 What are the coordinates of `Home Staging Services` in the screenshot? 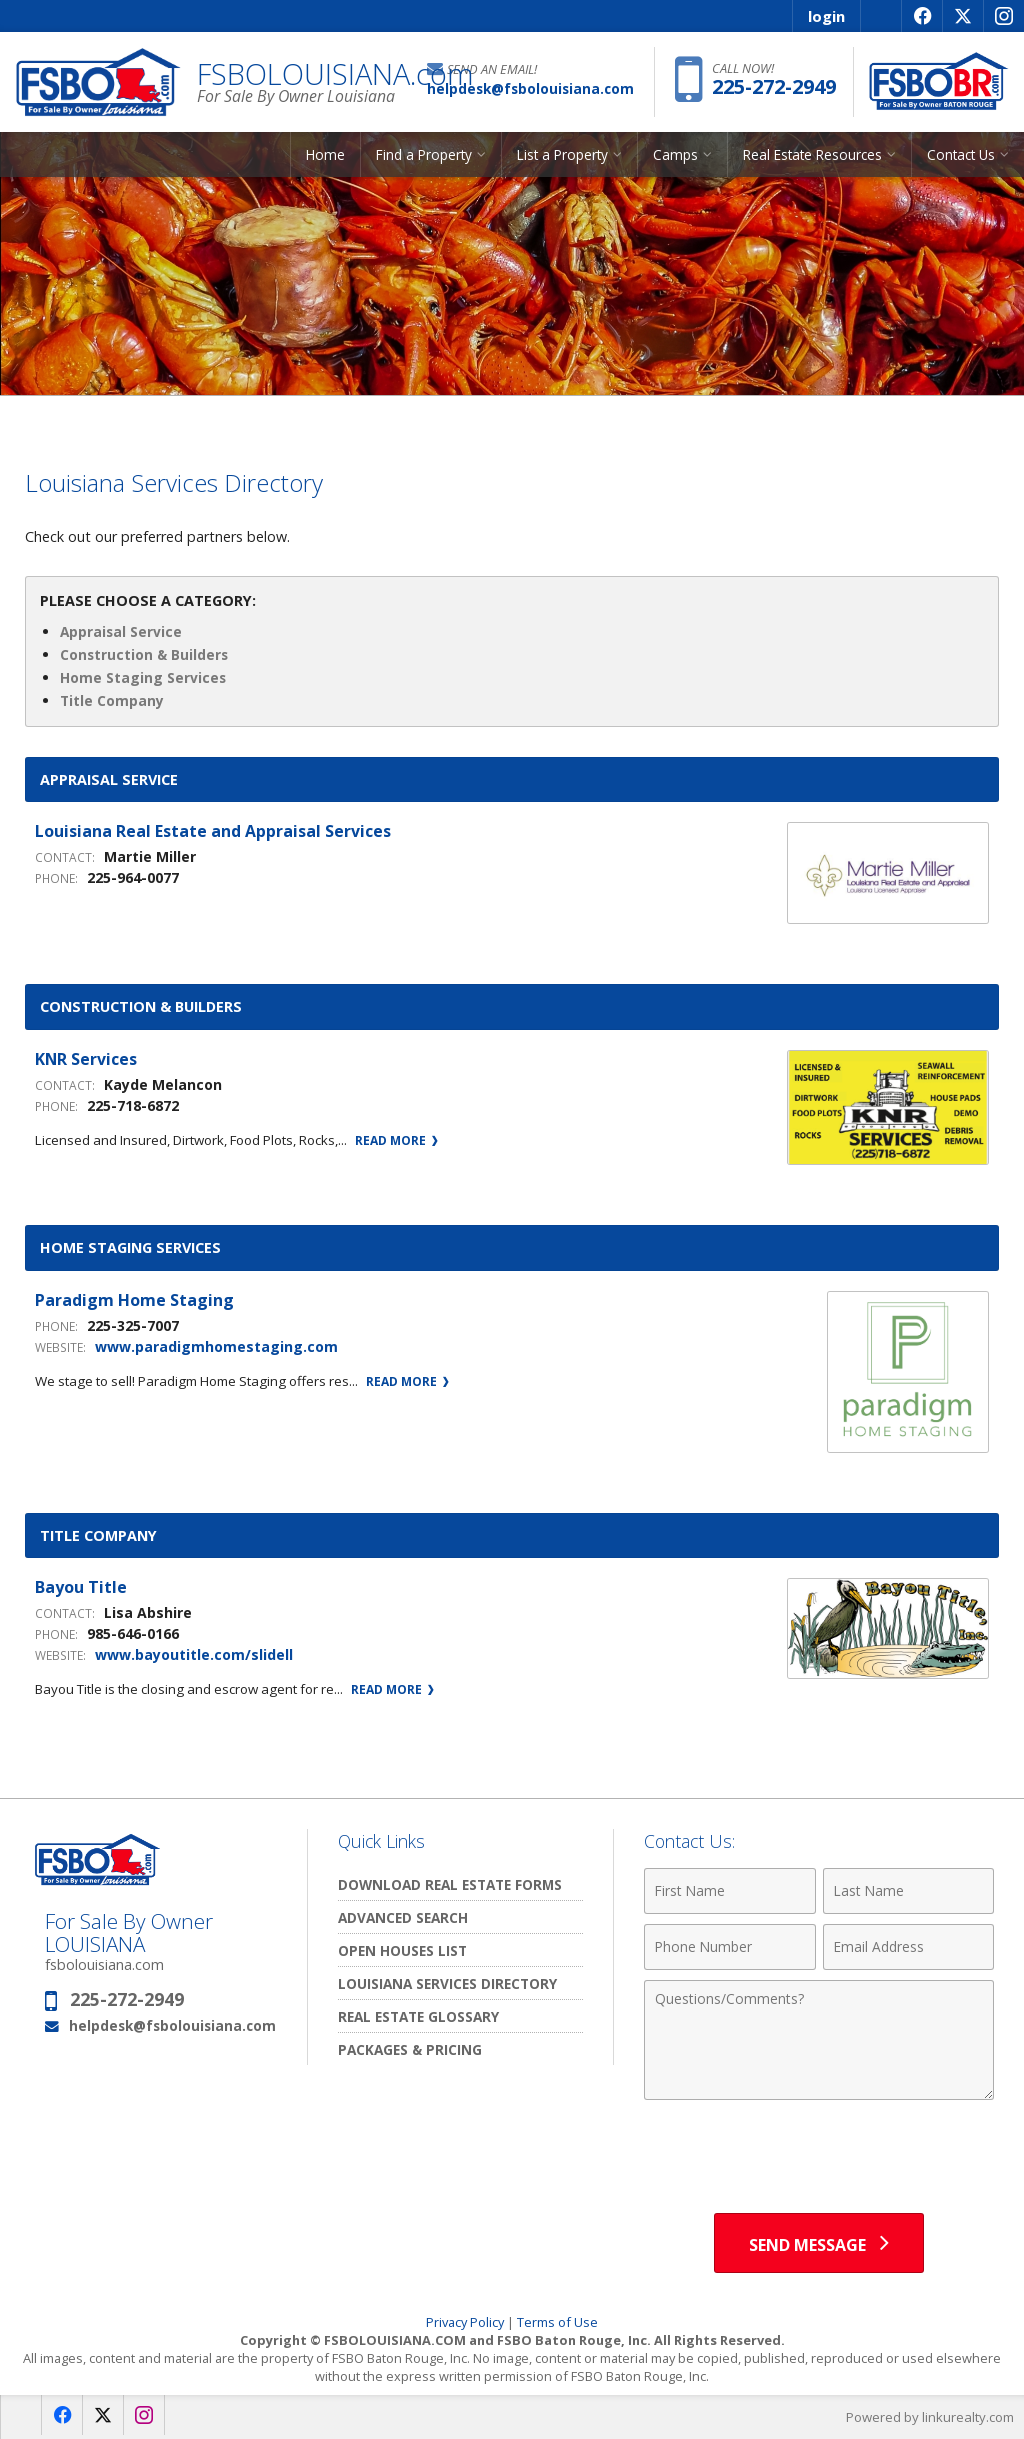 It's located at (143, 677).